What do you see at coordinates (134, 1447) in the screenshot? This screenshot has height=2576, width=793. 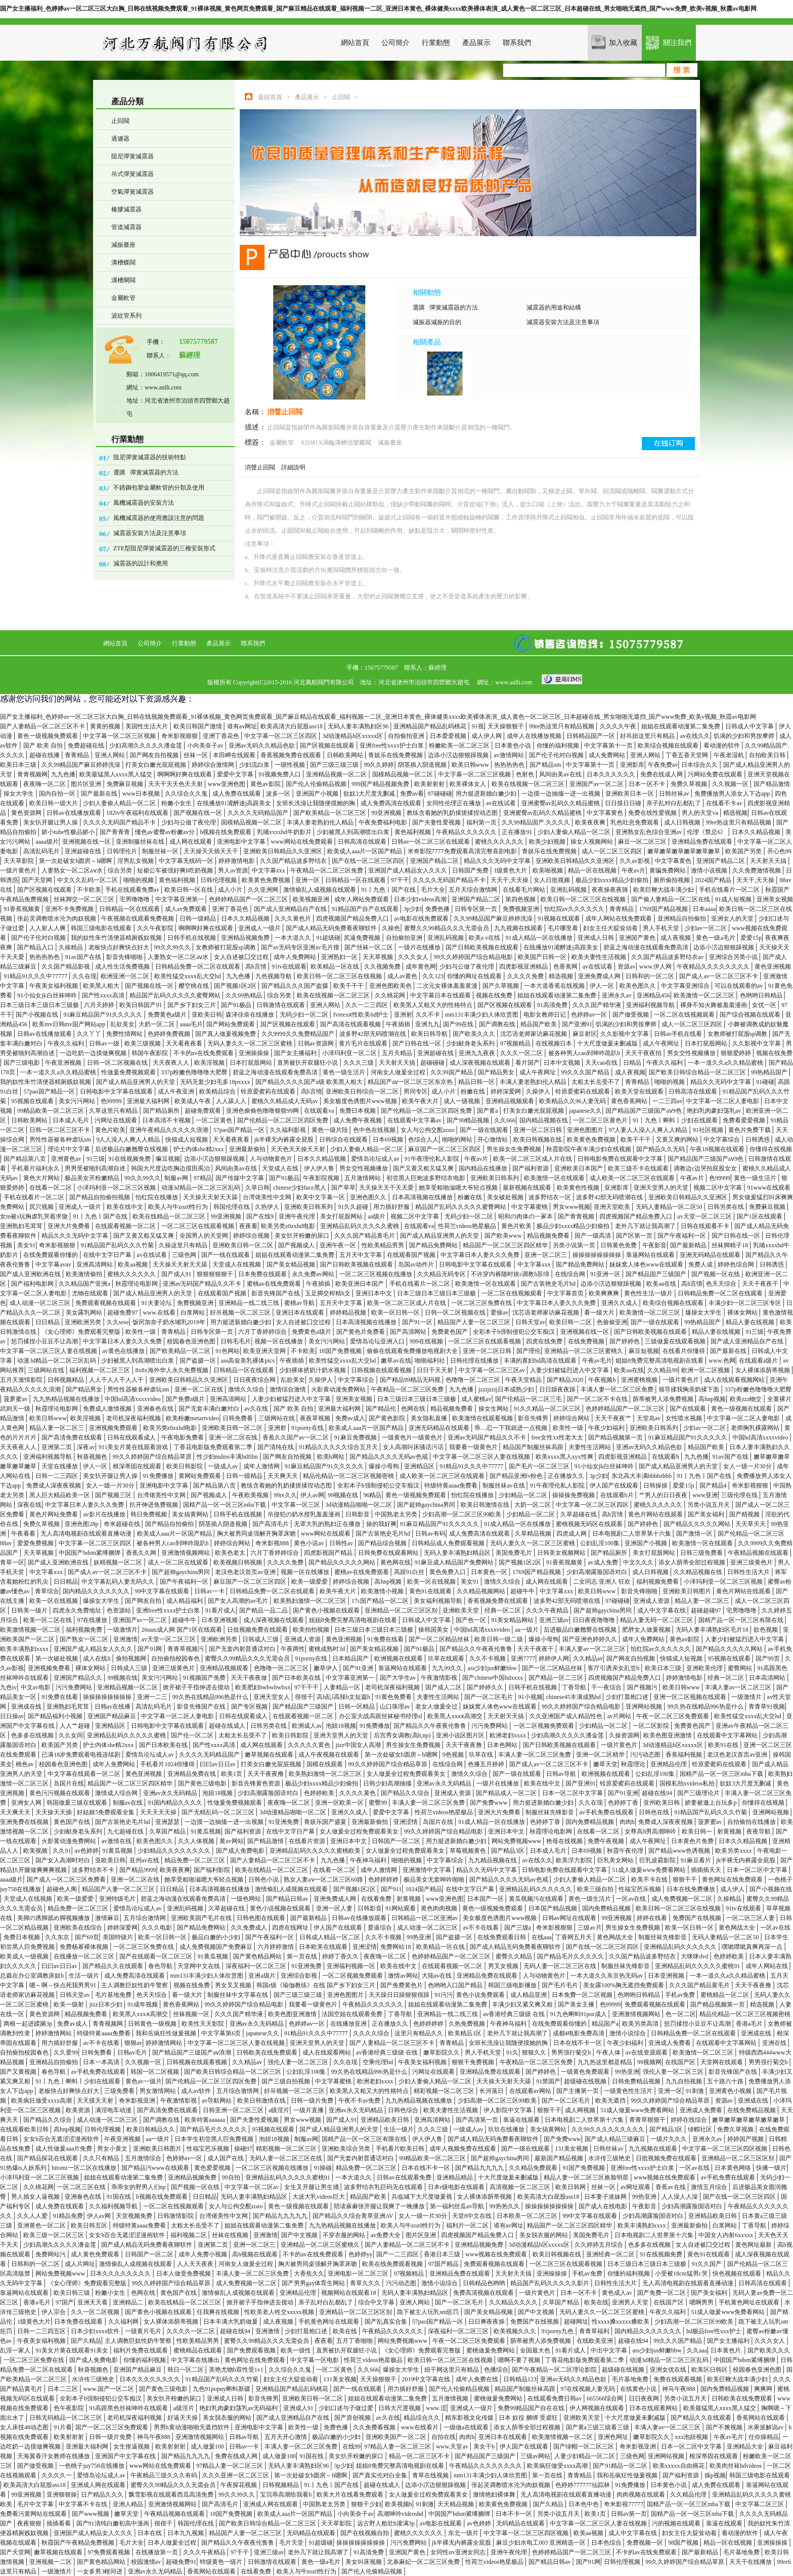 I see `911美女片黄在线观看游戏` at bounding box center [134, 1447].